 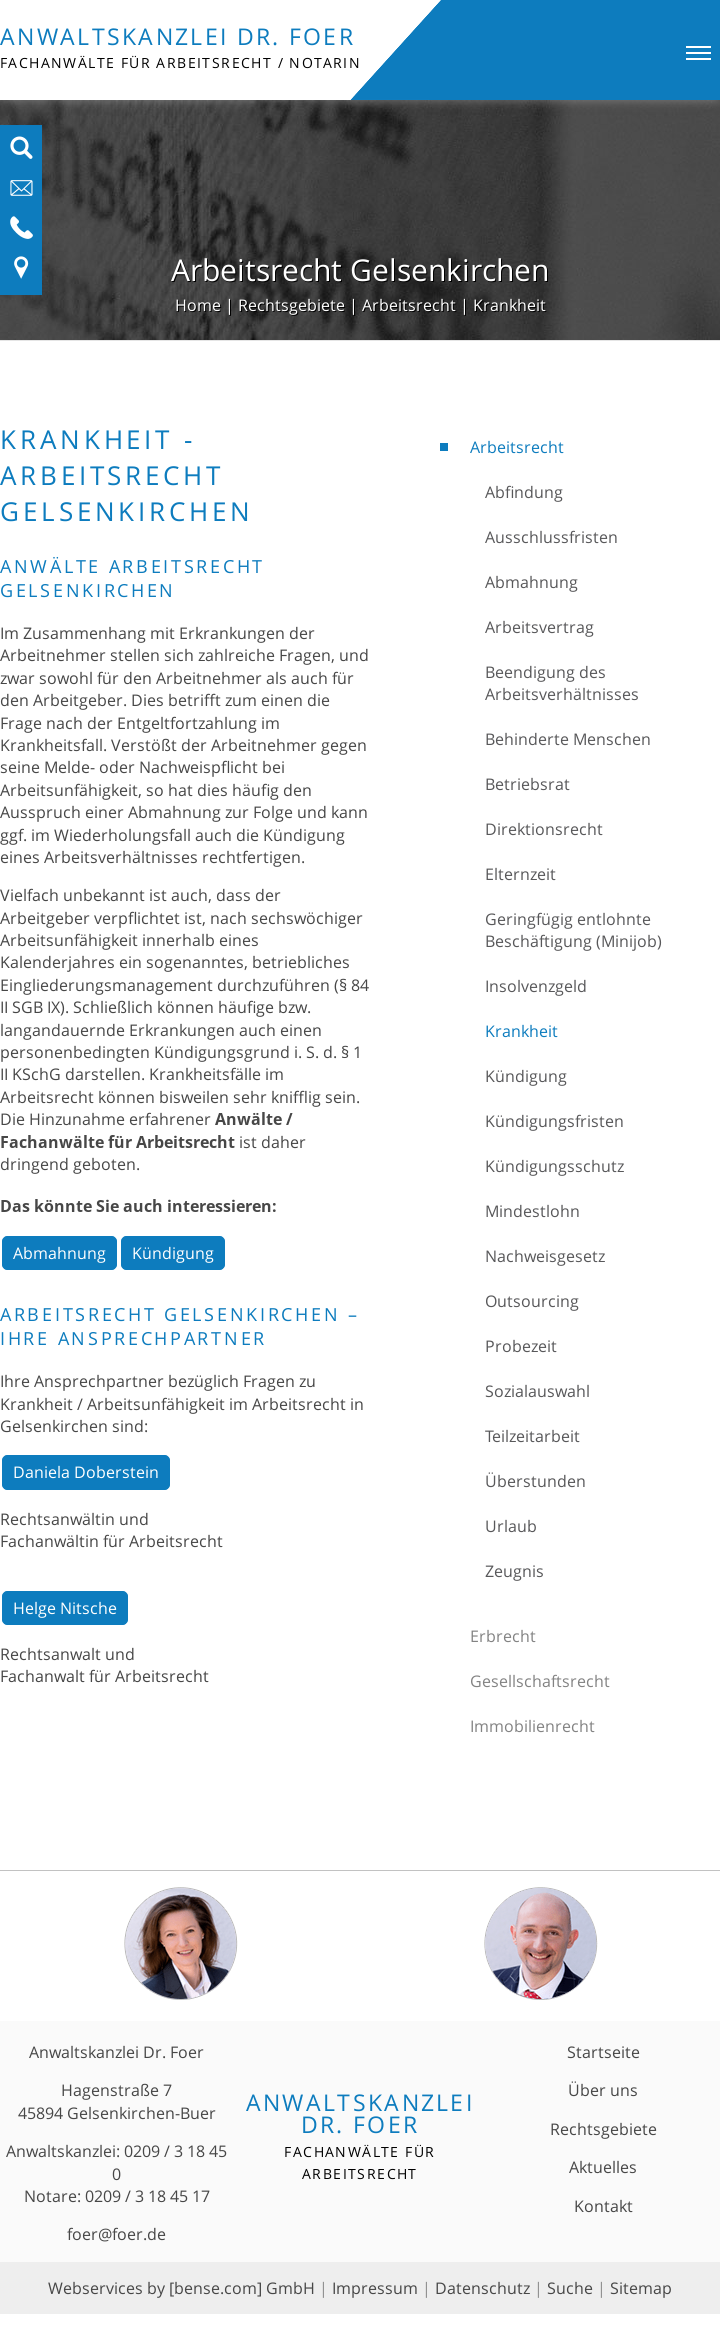 I want to click on Abfindung, so click(x=524, y=492).